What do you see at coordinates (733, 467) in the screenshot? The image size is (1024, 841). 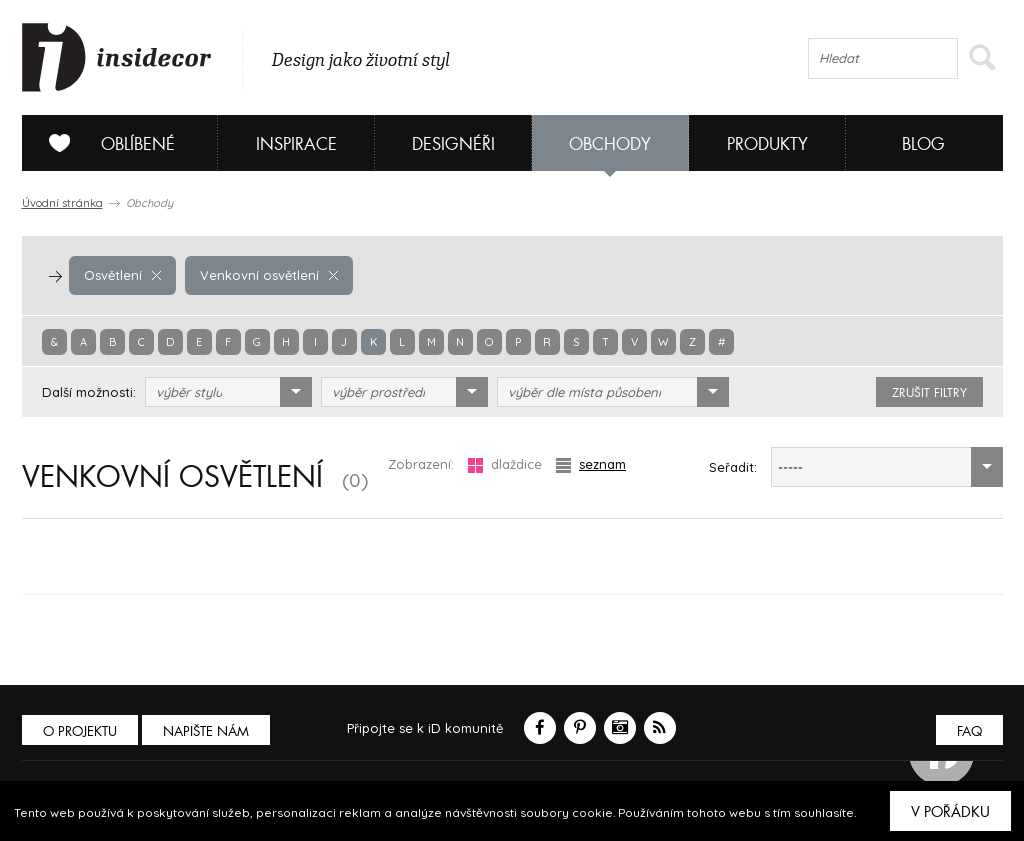 I see `Seřadit:` at bounding box center [733, 467].